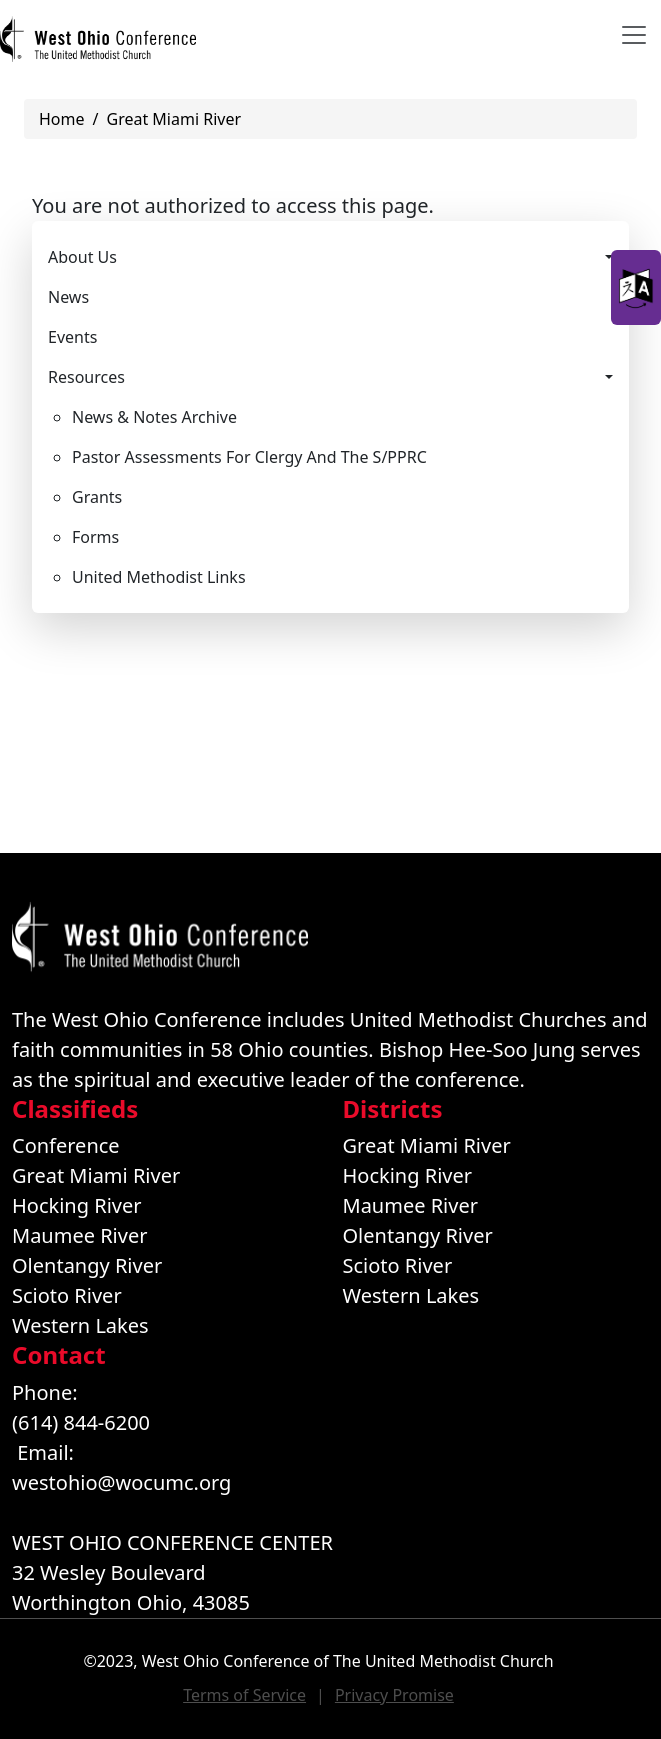 Image resolution: width=661 pixels, height=1739 pixels. Describe the element at coordinates (244, 1695) in the screenshot. I see `Terms of Service` at that location.